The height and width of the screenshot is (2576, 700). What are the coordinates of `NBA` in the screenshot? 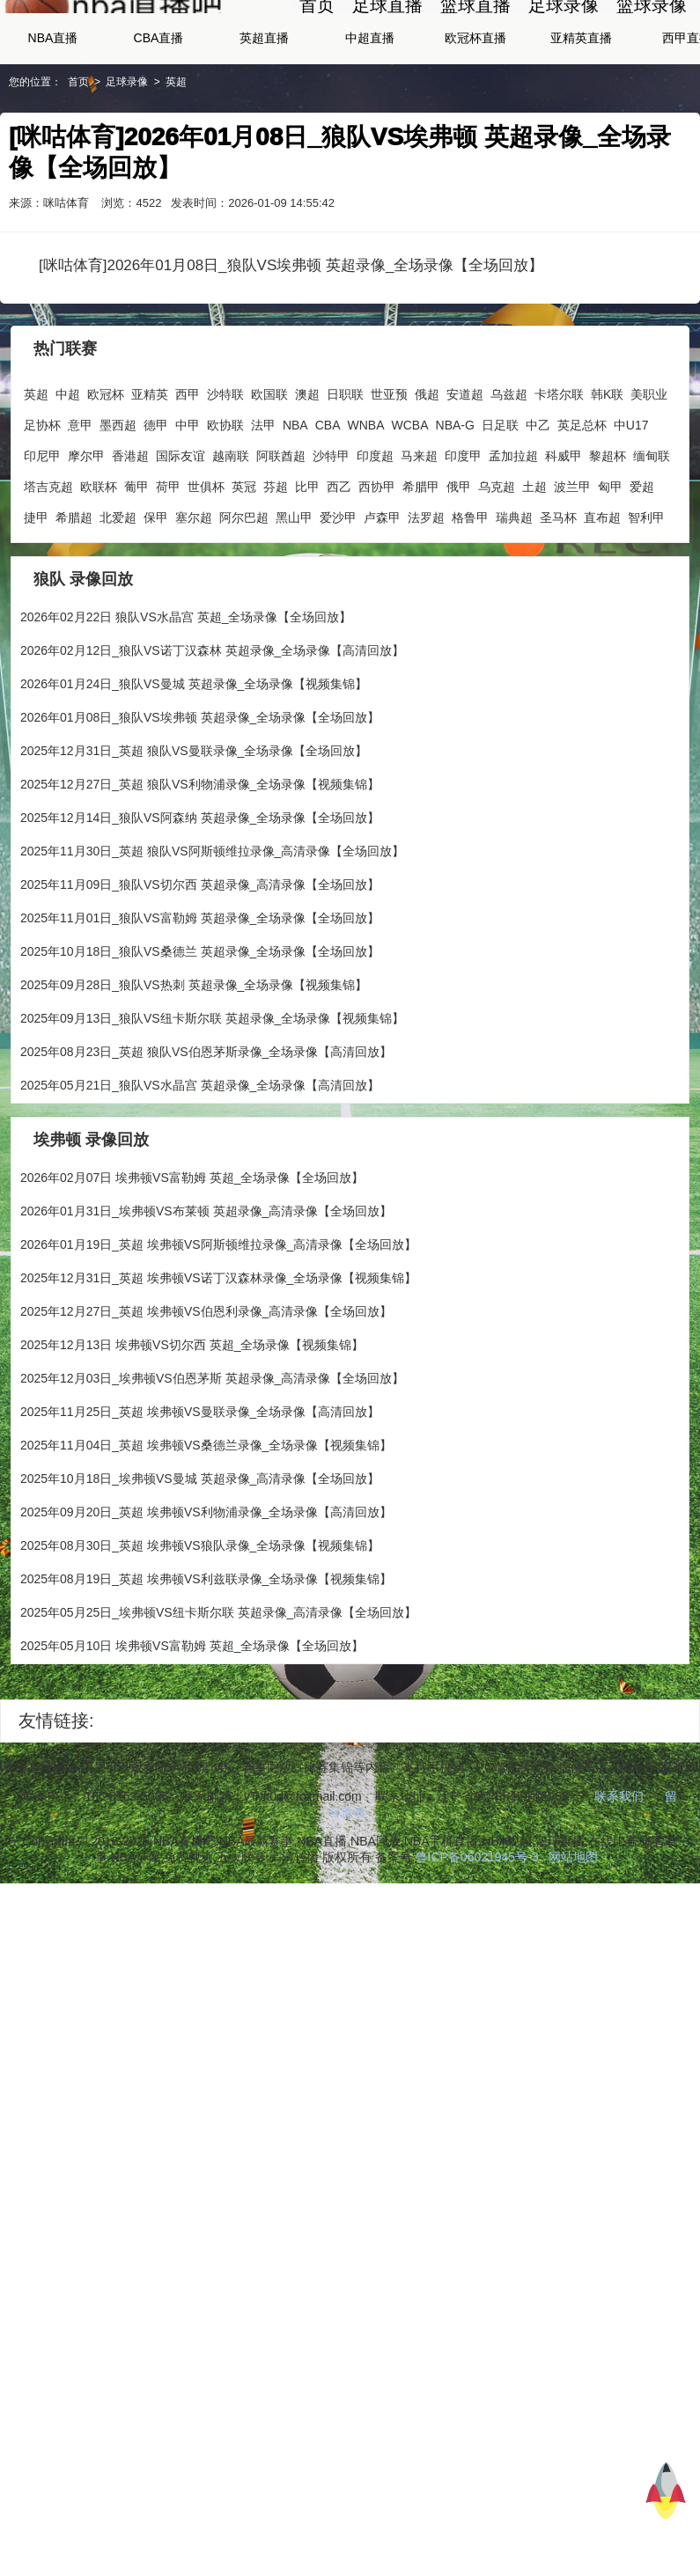 It's located at (295, 503).